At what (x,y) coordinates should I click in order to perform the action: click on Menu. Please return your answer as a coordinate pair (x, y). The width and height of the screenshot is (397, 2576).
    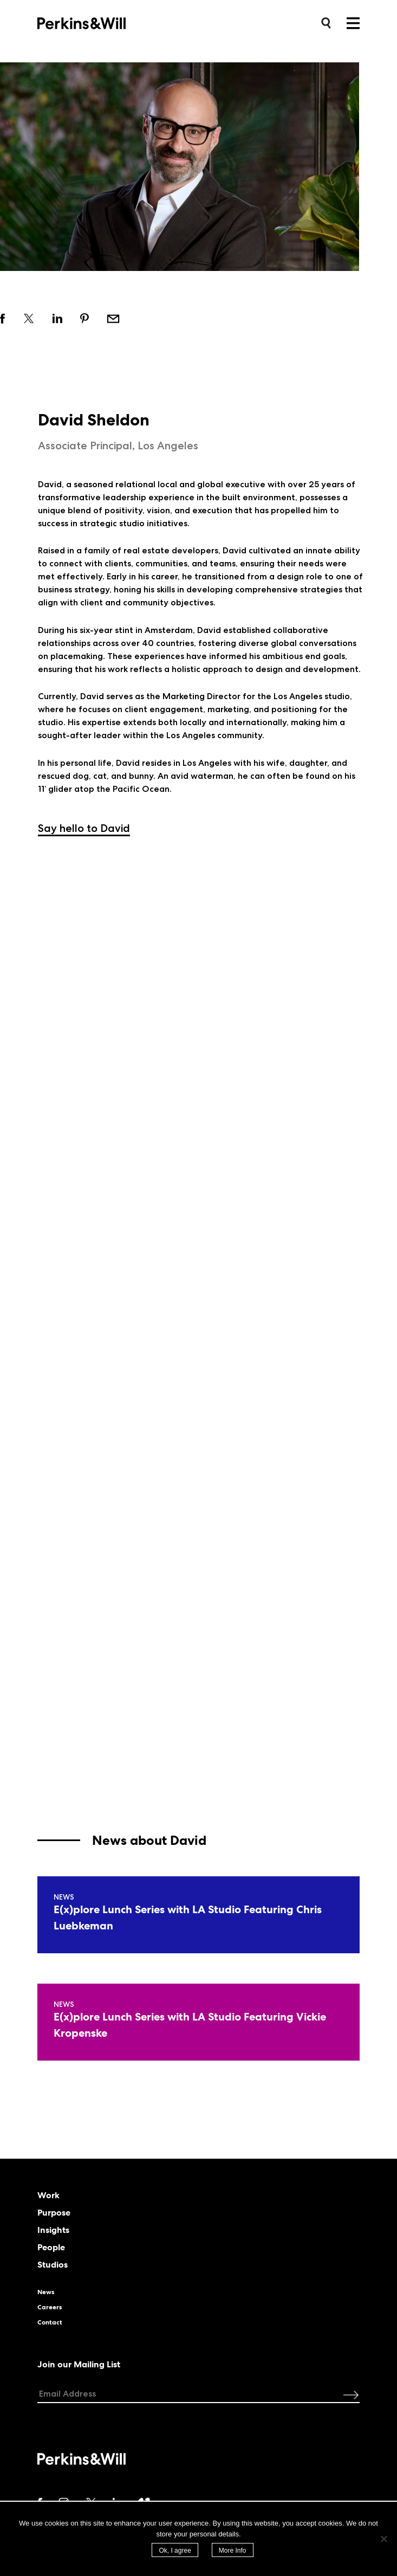
    Looking at the image, I should click on (353, 23).